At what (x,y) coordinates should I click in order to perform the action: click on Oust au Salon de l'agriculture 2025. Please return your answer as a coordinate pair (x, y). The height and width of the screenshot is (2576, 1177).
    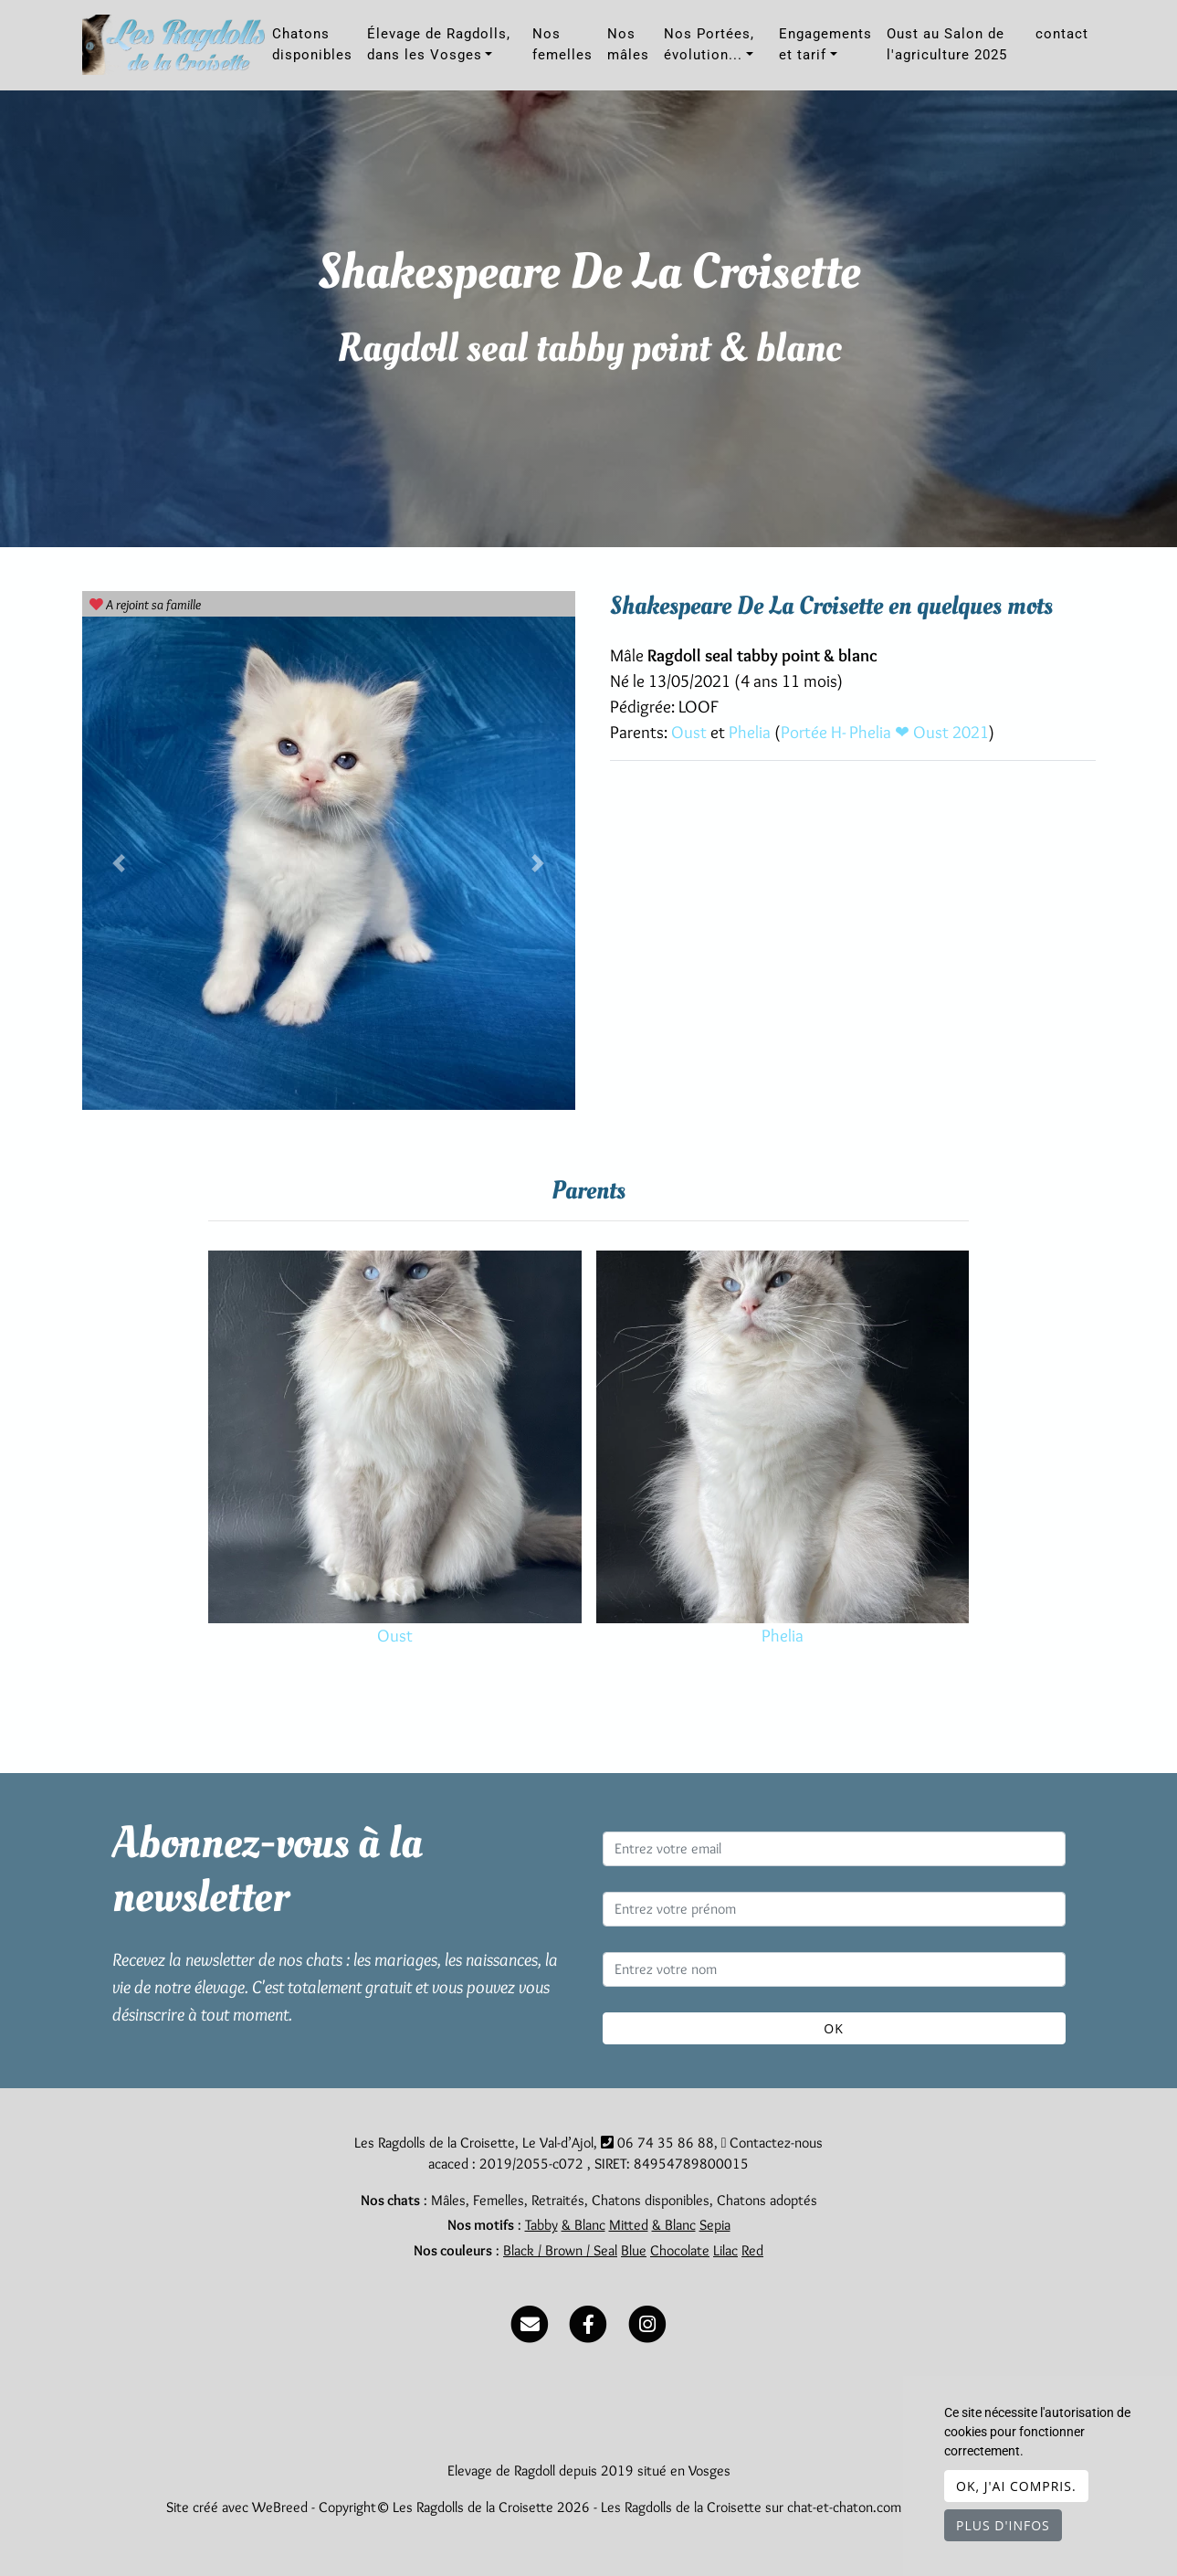
    Looking at the image, I should click on (947, 44).